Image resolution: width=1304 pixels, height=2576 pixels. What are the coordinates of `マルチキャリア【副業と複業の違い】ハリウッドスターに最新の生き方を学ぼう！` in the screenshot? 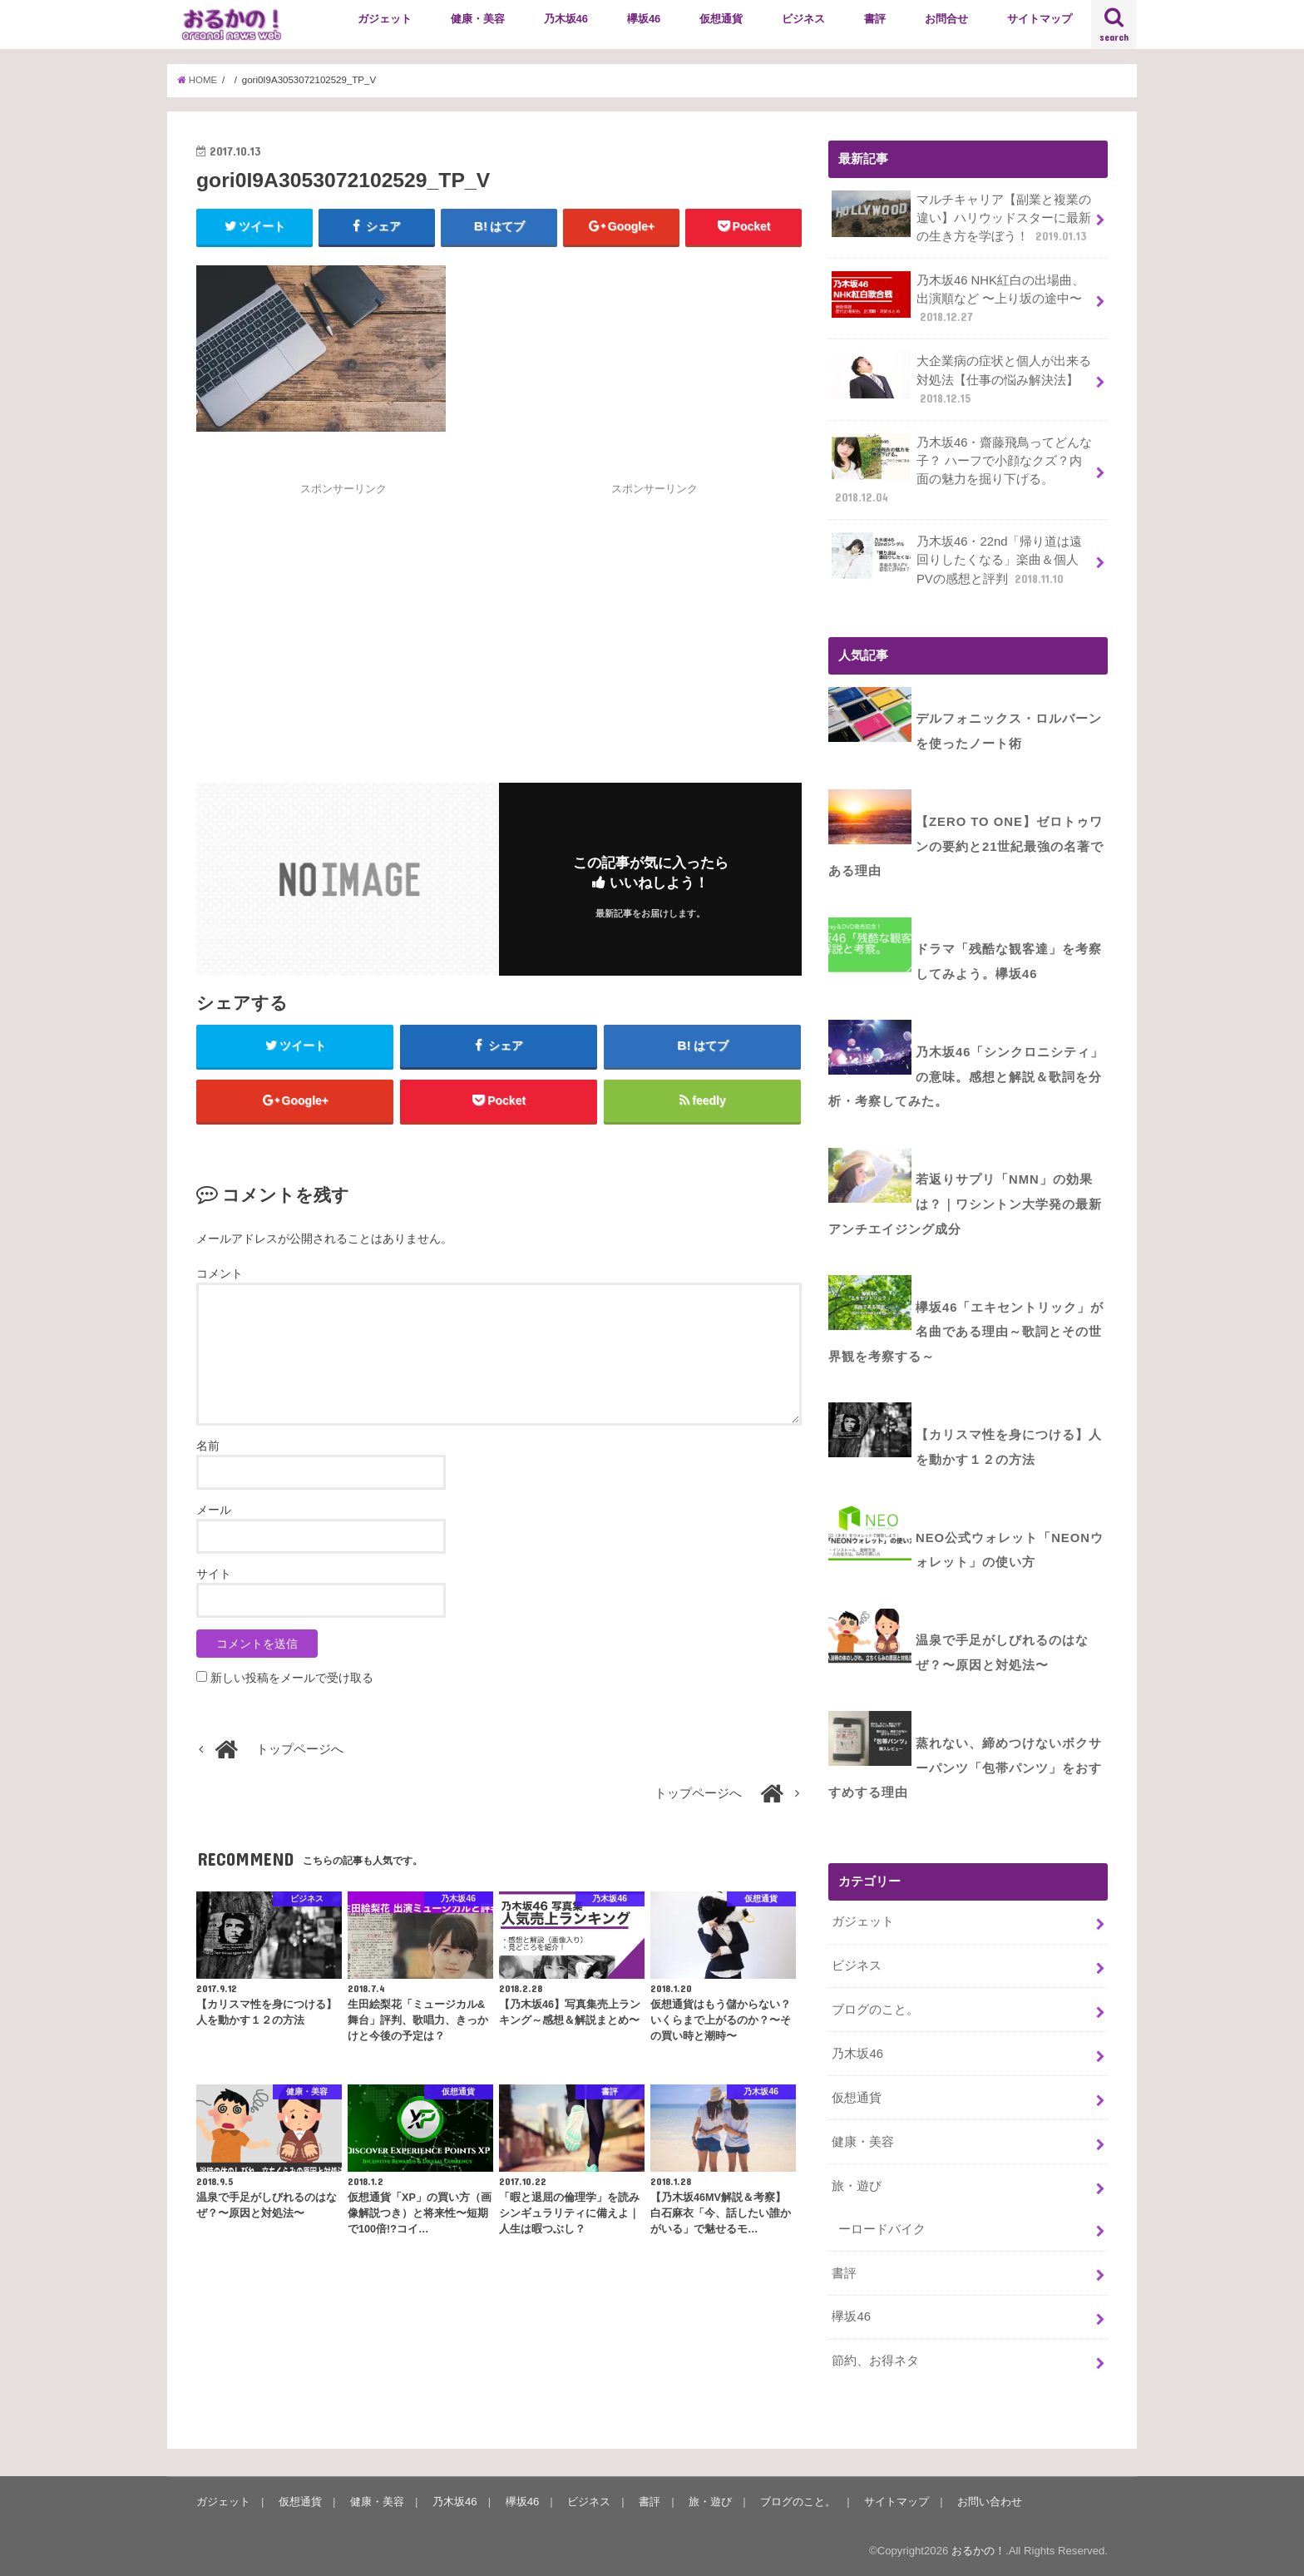 It's located at (961, 217).